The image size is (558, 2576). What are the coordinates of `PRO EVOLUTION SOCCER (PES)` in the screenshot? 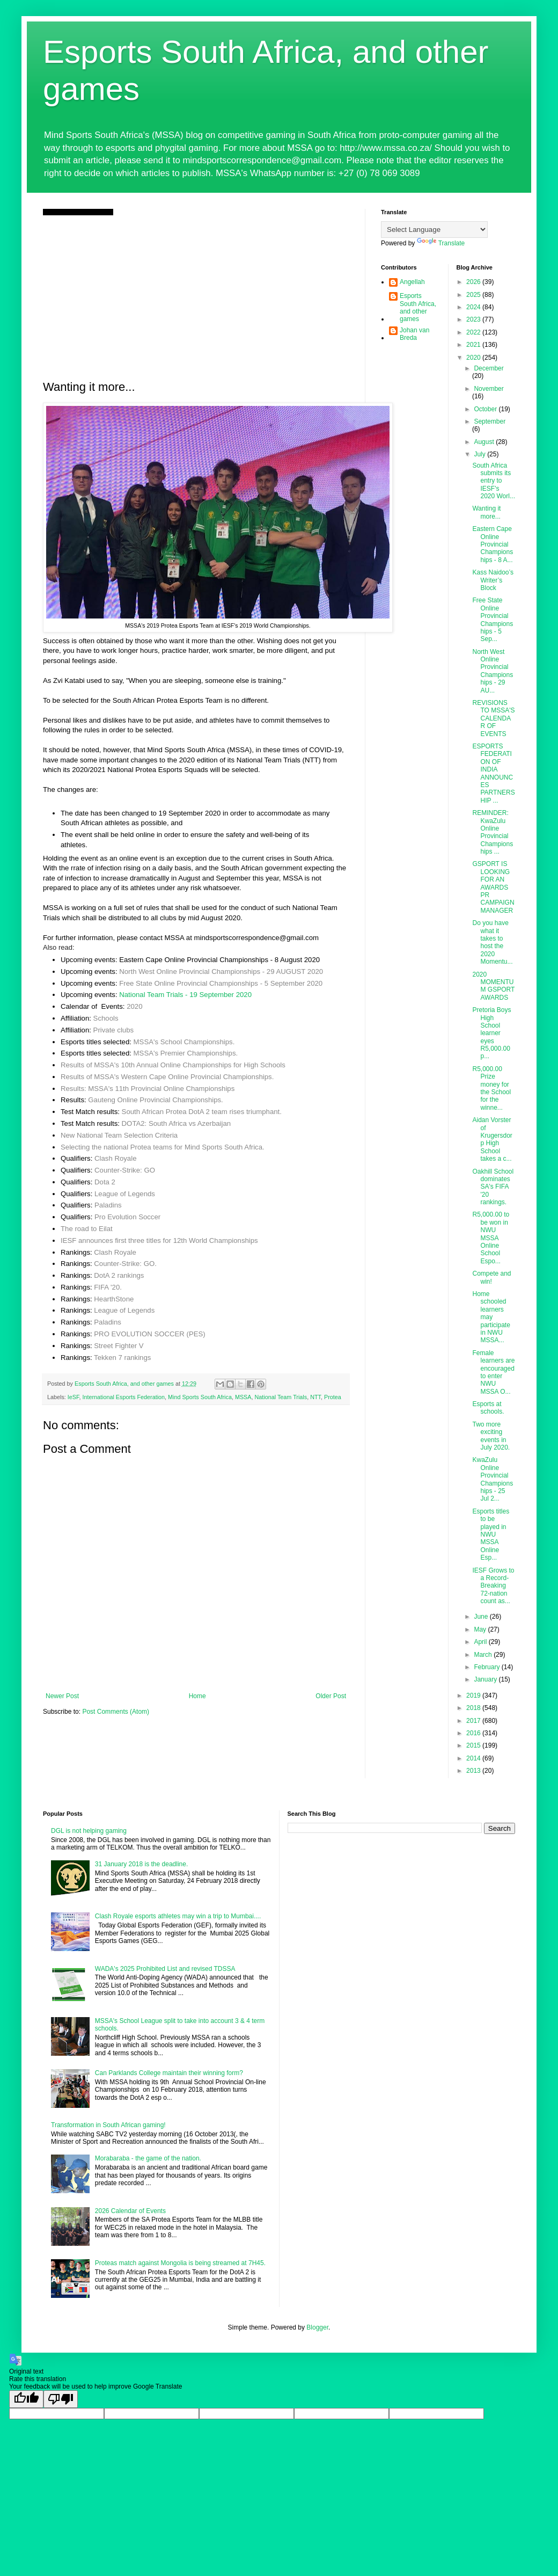 It's located at (149, 1334).